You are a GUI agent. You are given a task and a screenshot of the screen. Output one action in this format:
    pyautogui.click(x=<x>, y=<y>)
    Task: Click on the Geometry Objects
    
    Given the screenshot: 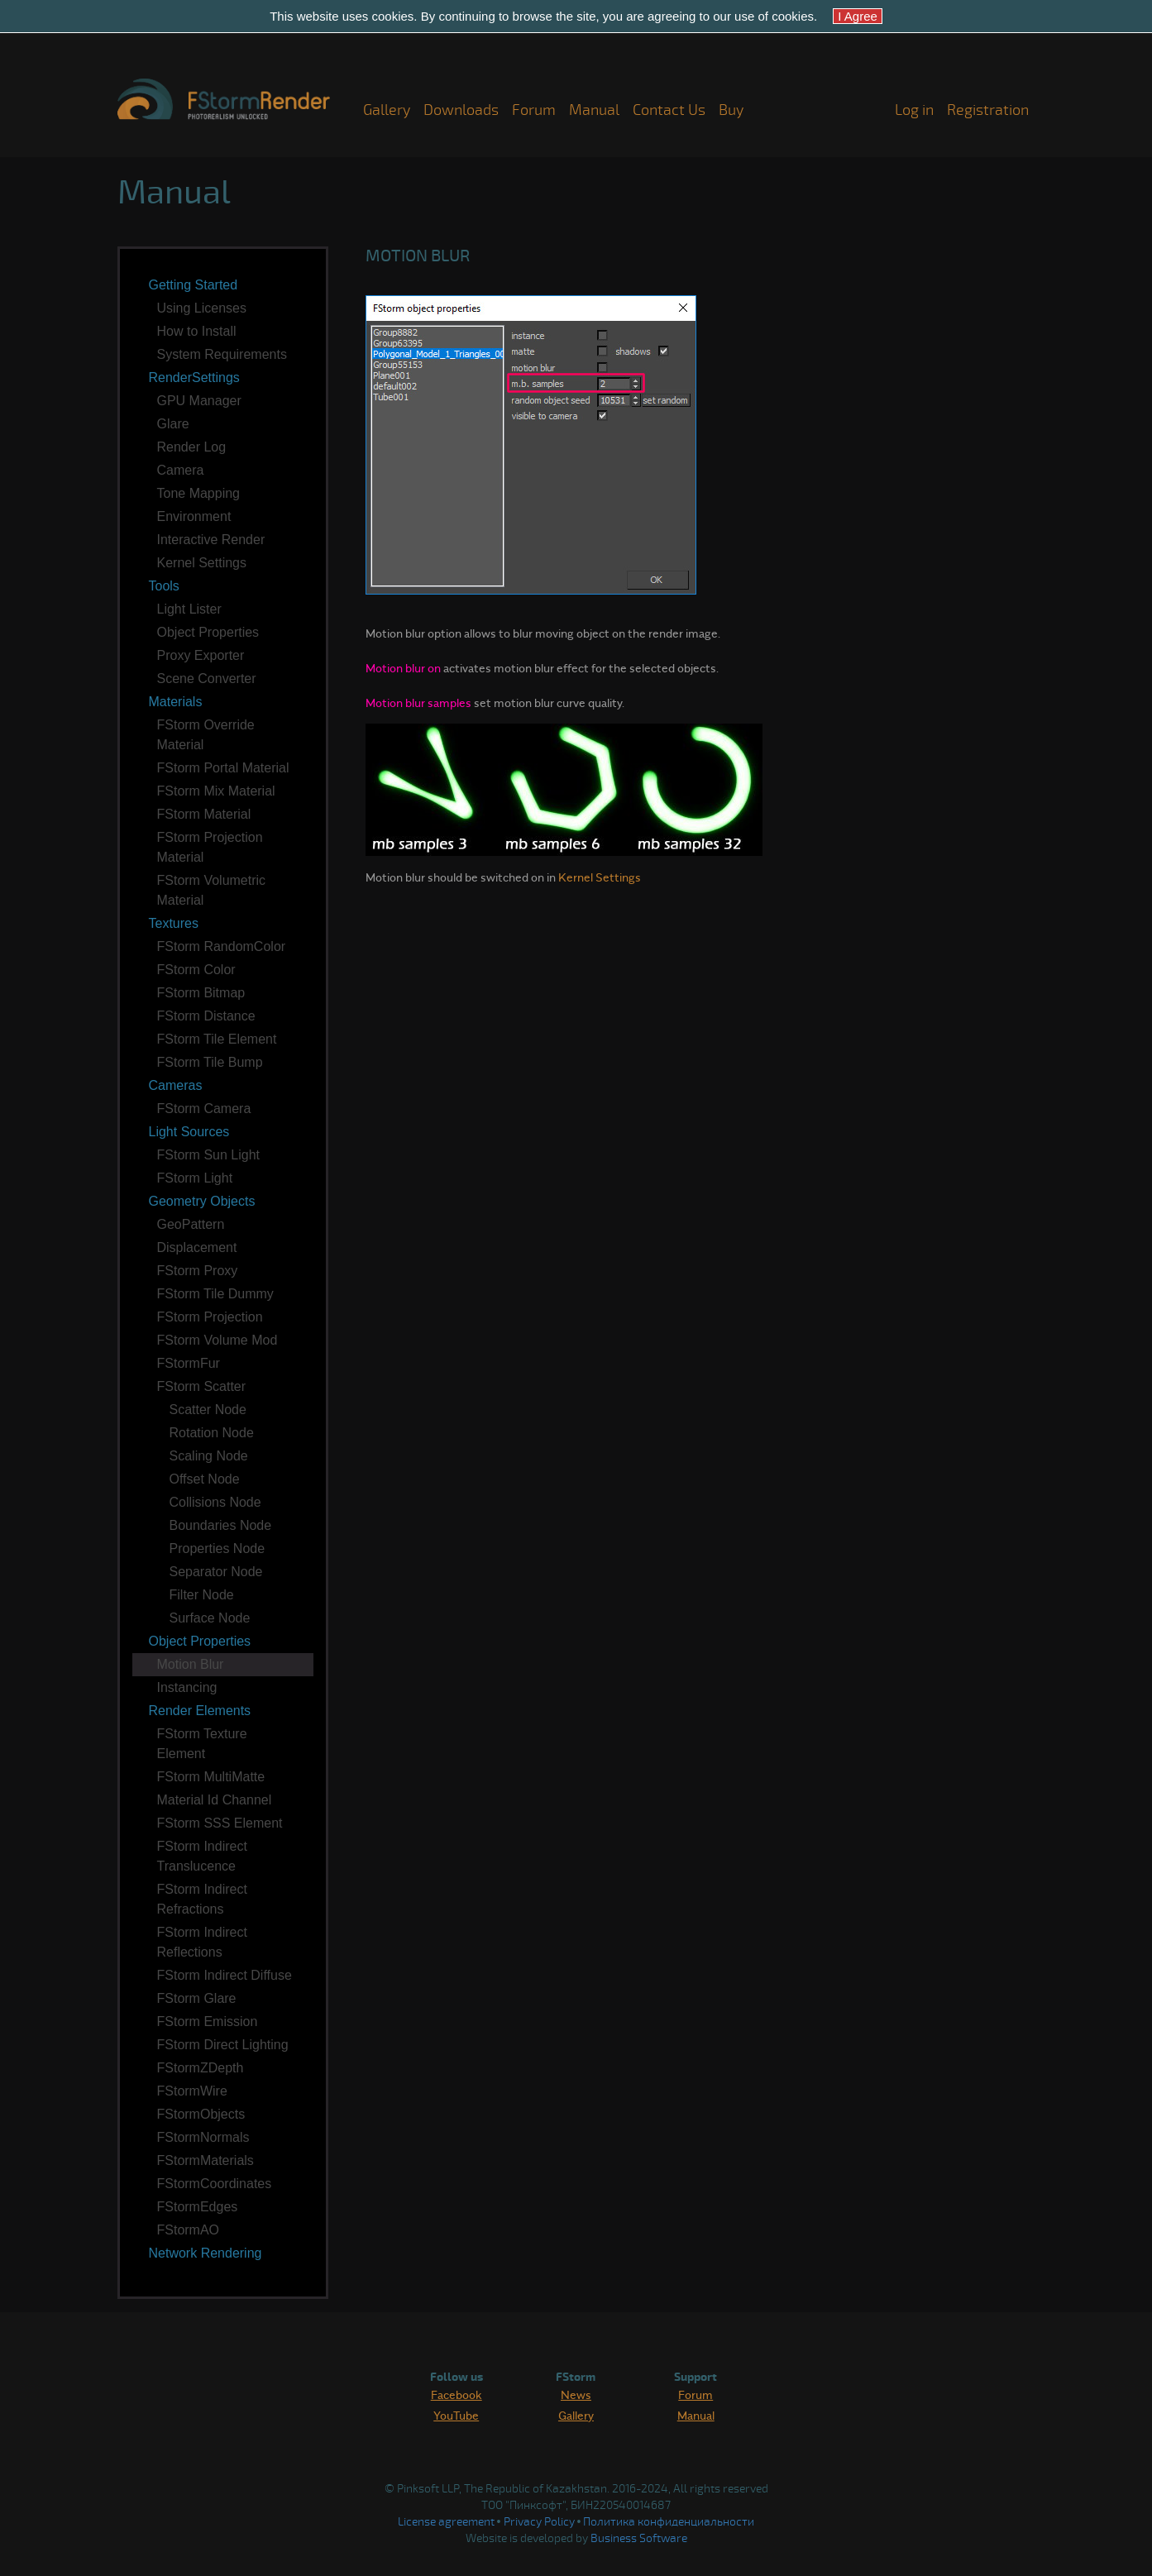 What is the action you would take?
    pyautogui.click(x=202, y=1201)
    